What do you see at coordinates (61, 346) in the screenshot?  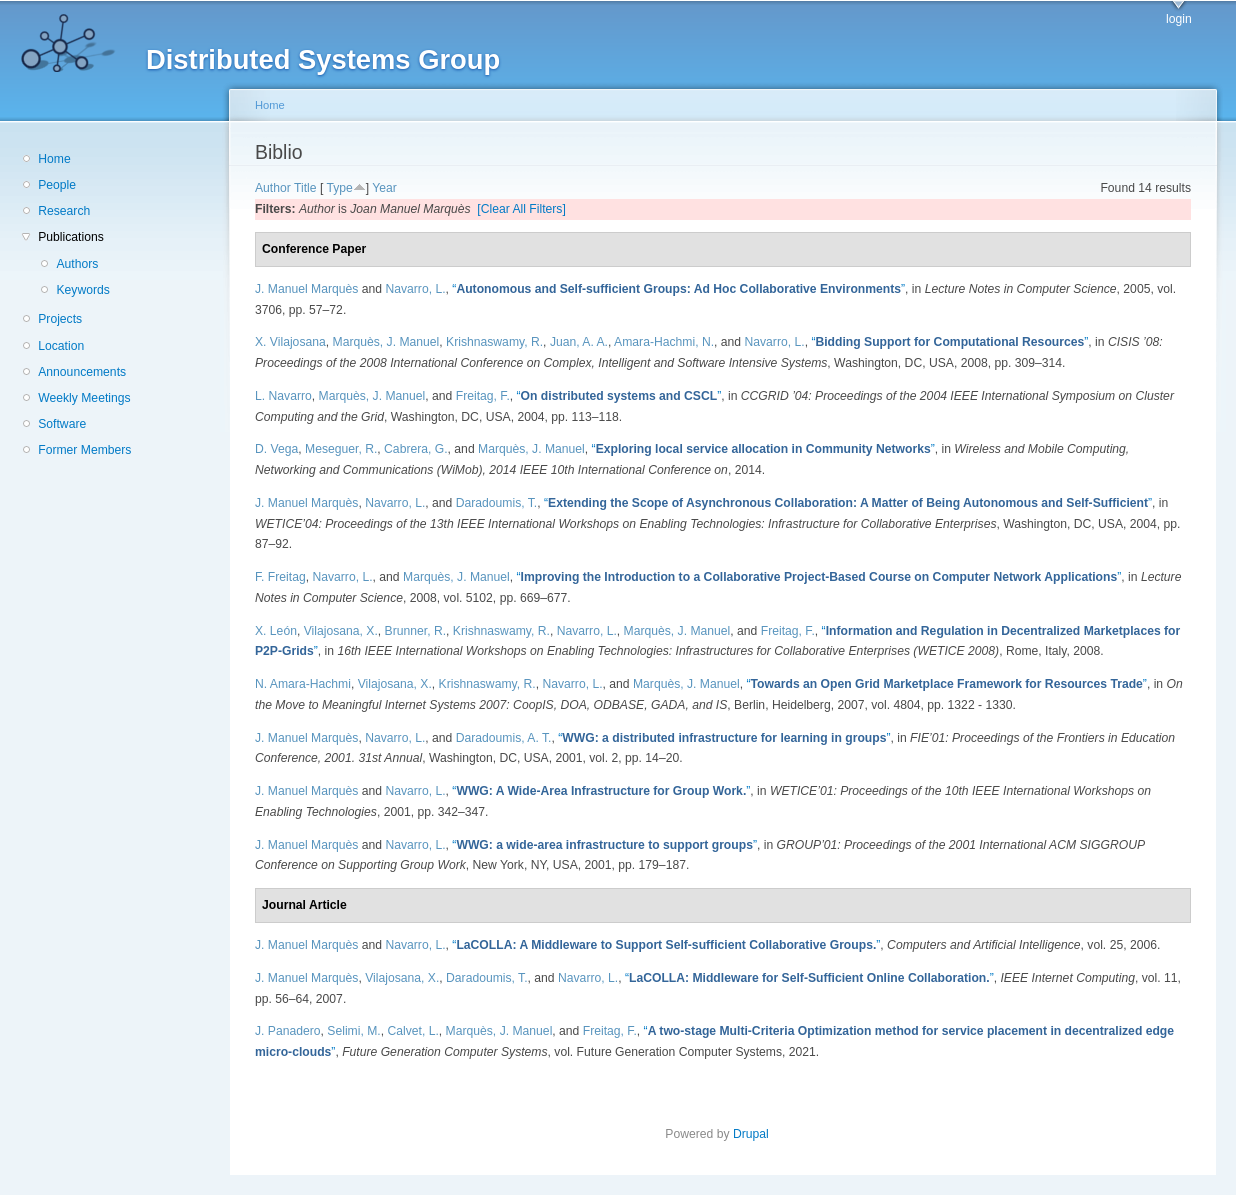 I see `Location` at bounding box center [61, 346].